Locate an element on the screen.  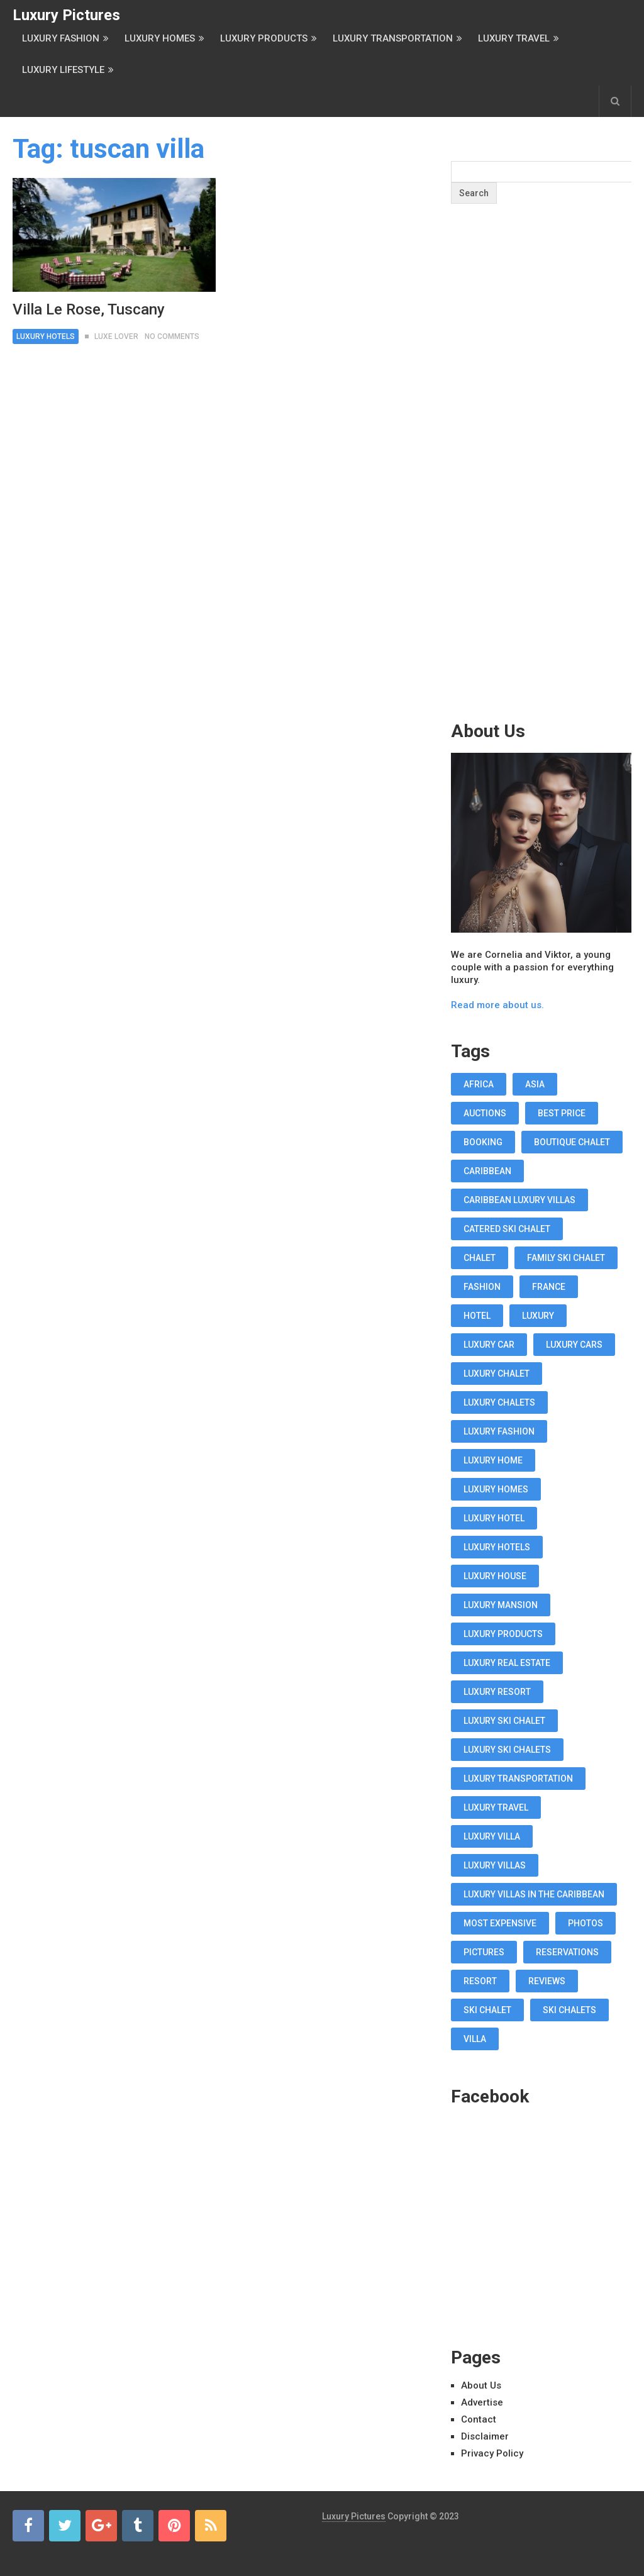
Villa Le Rose, Tuscany is located at coordinates (89, 309).